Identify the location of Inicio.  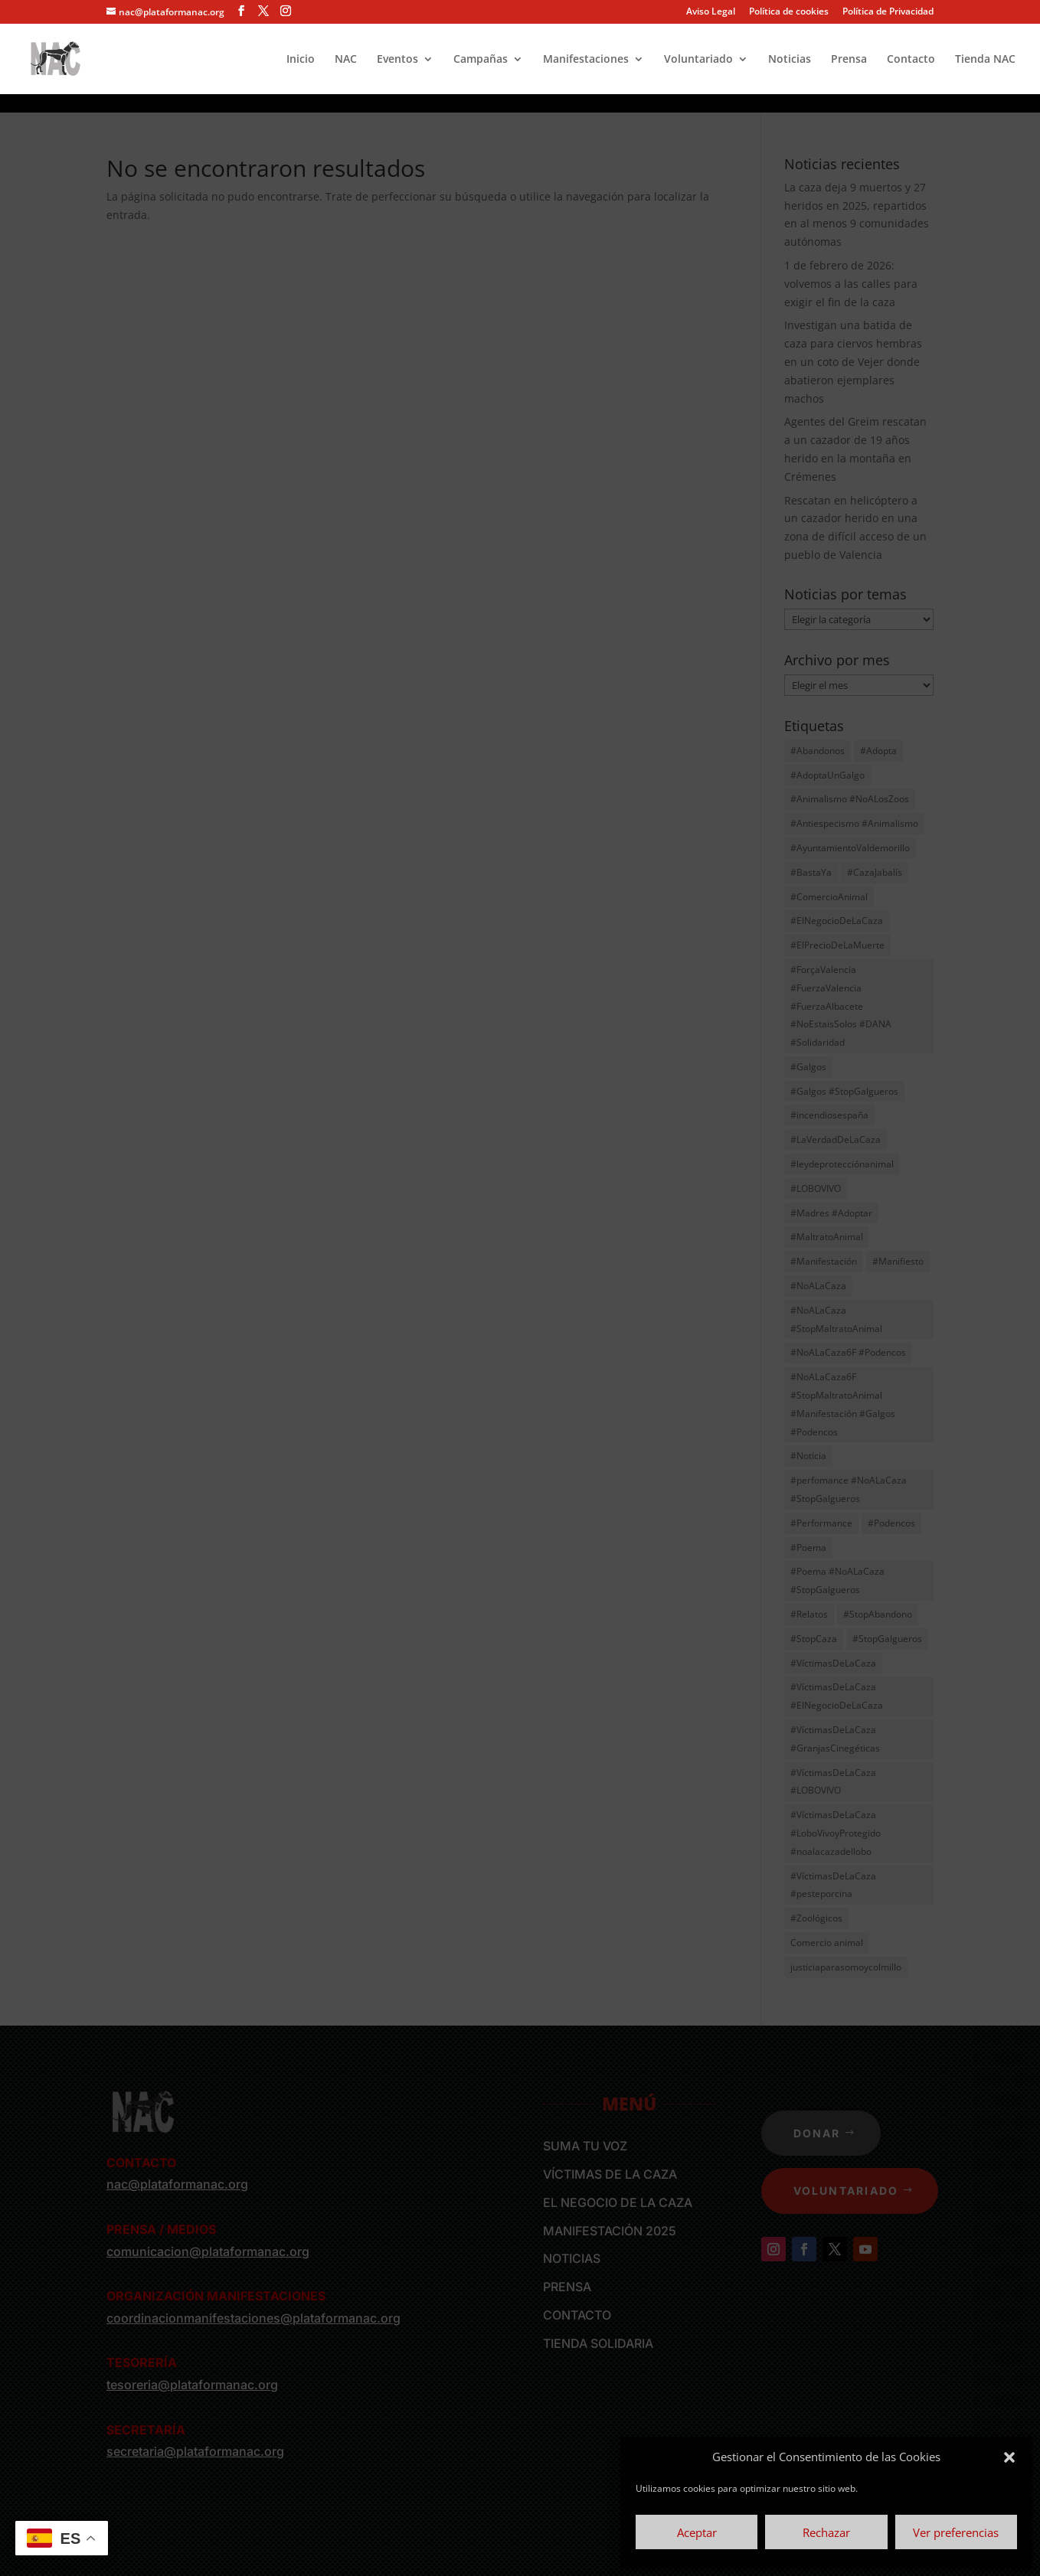
(300, 60).